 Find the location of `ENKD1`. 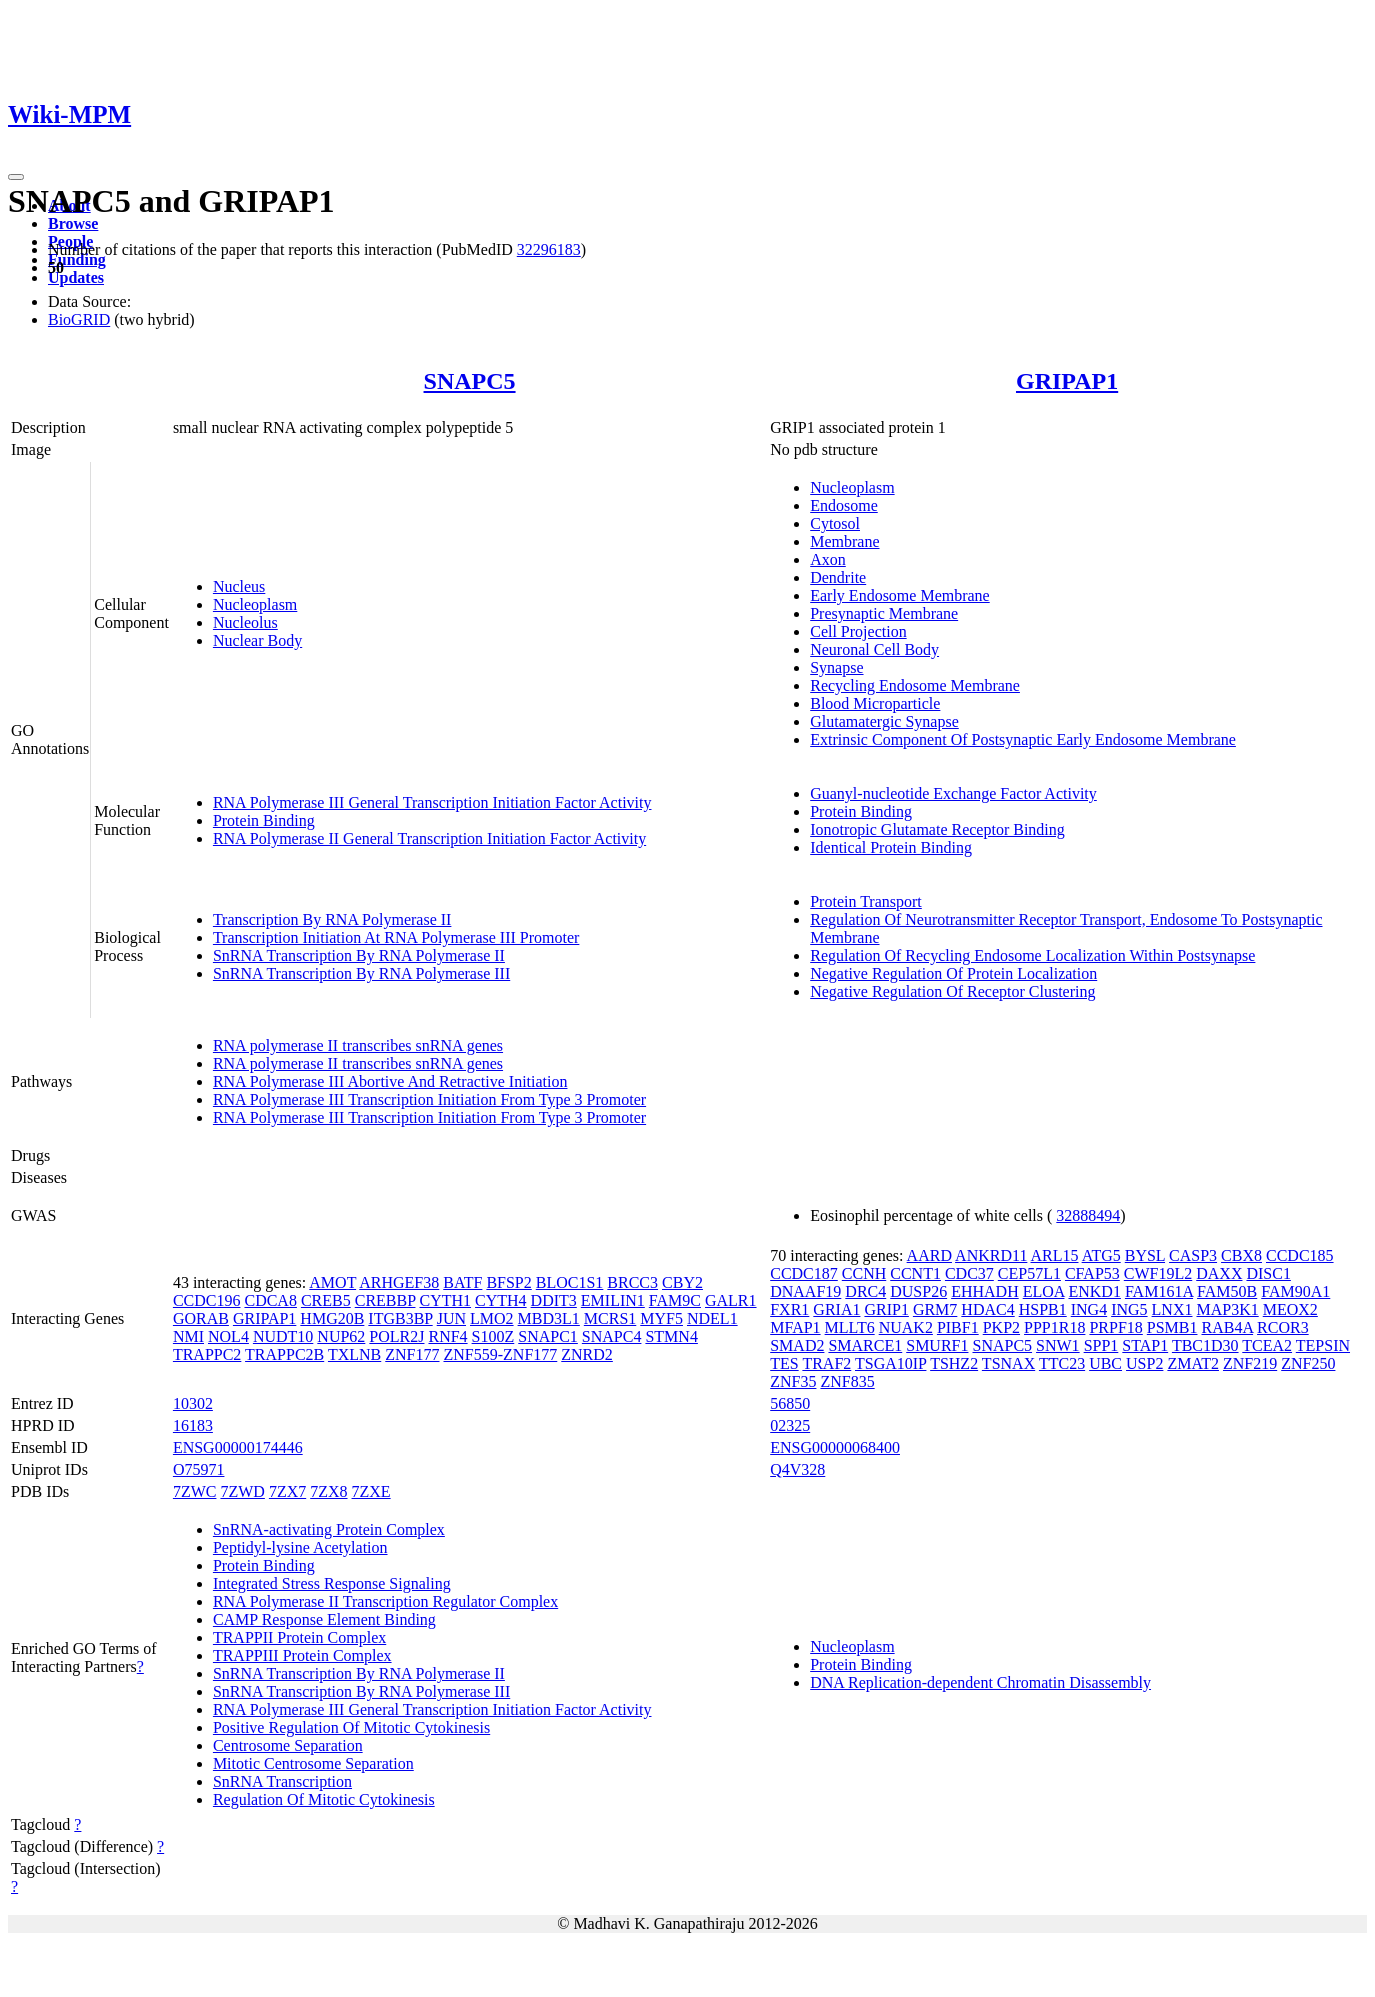

ENKD1 is located at coordinates (1094, 1291).